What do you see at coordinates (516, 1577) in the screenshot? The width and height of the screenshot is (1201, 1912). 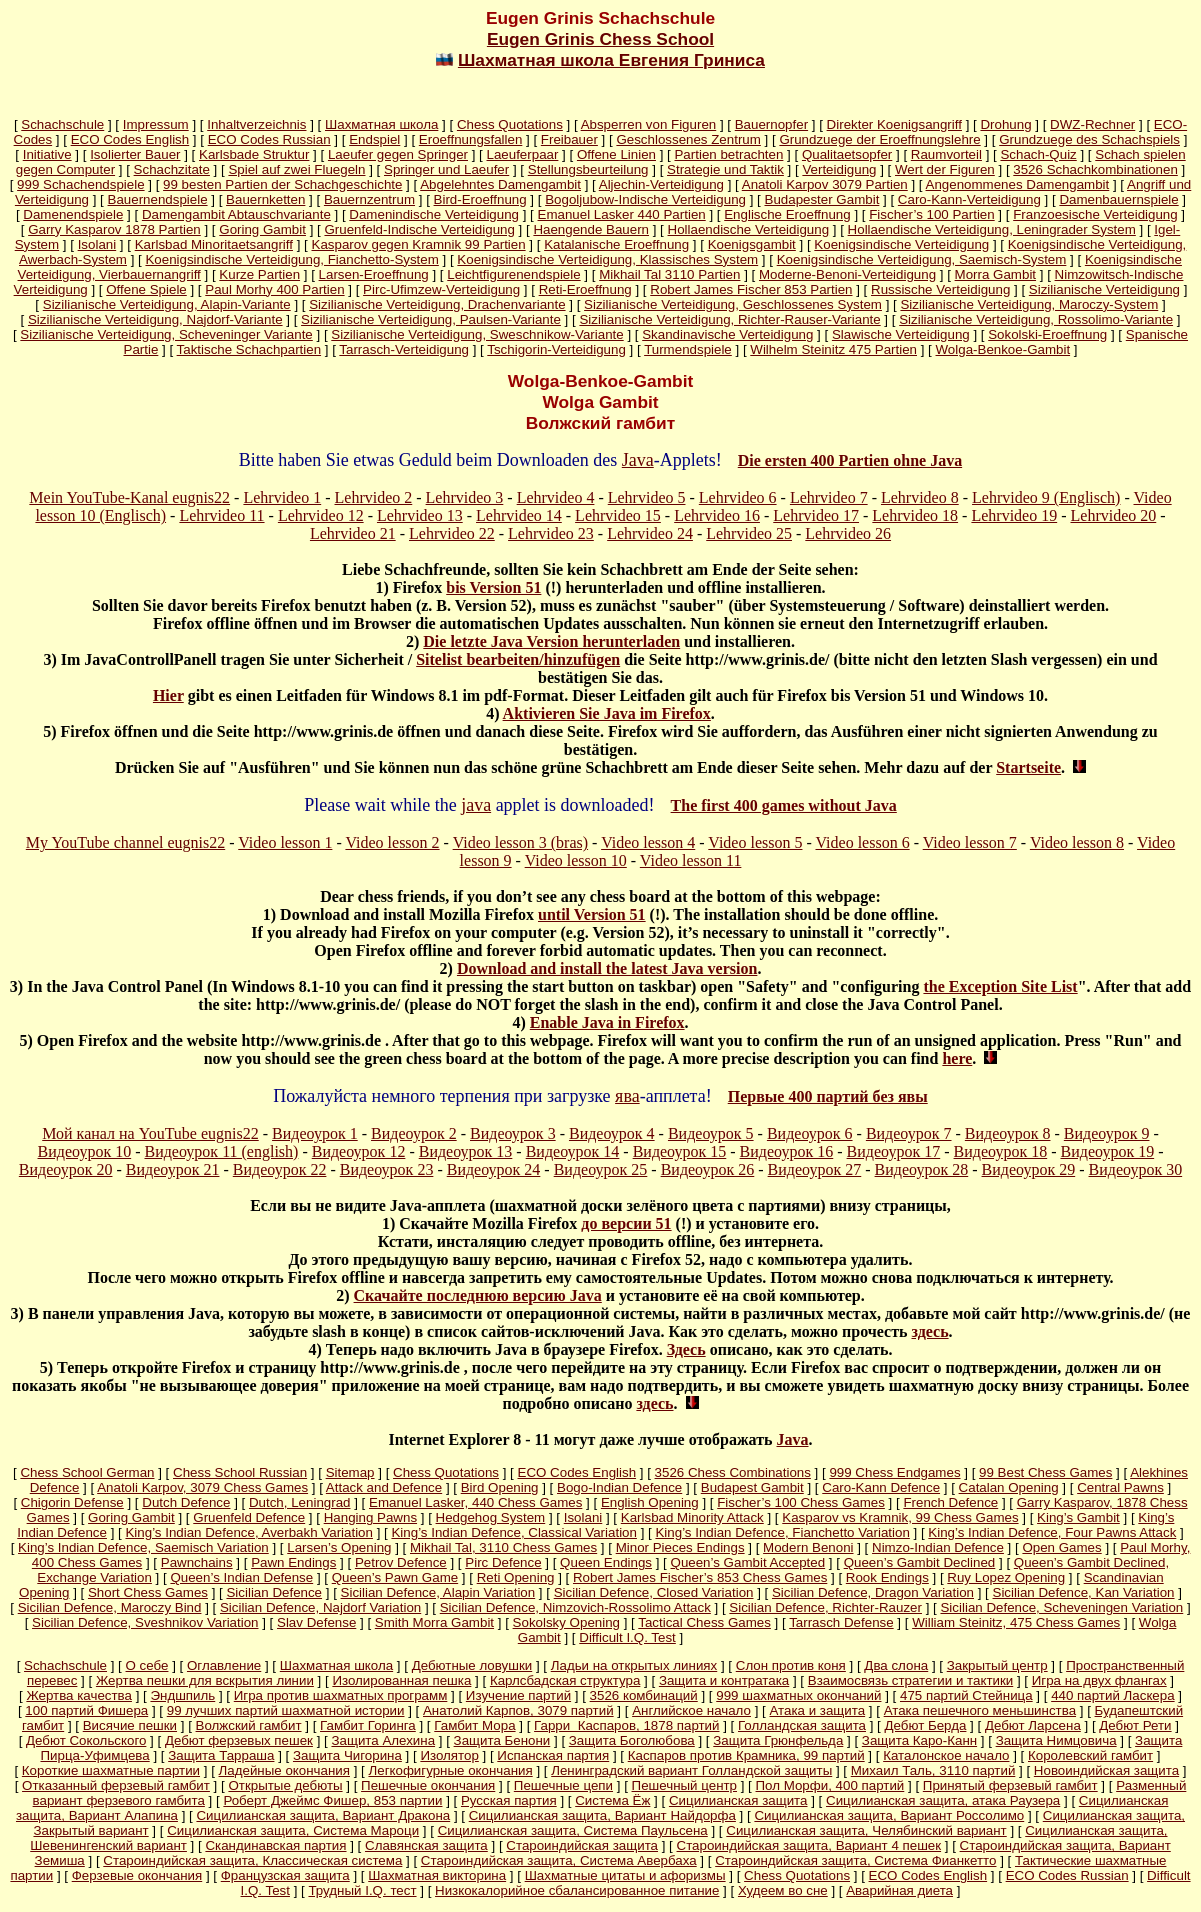 I see `Reti Opening` at bounding box center [516, 1577].